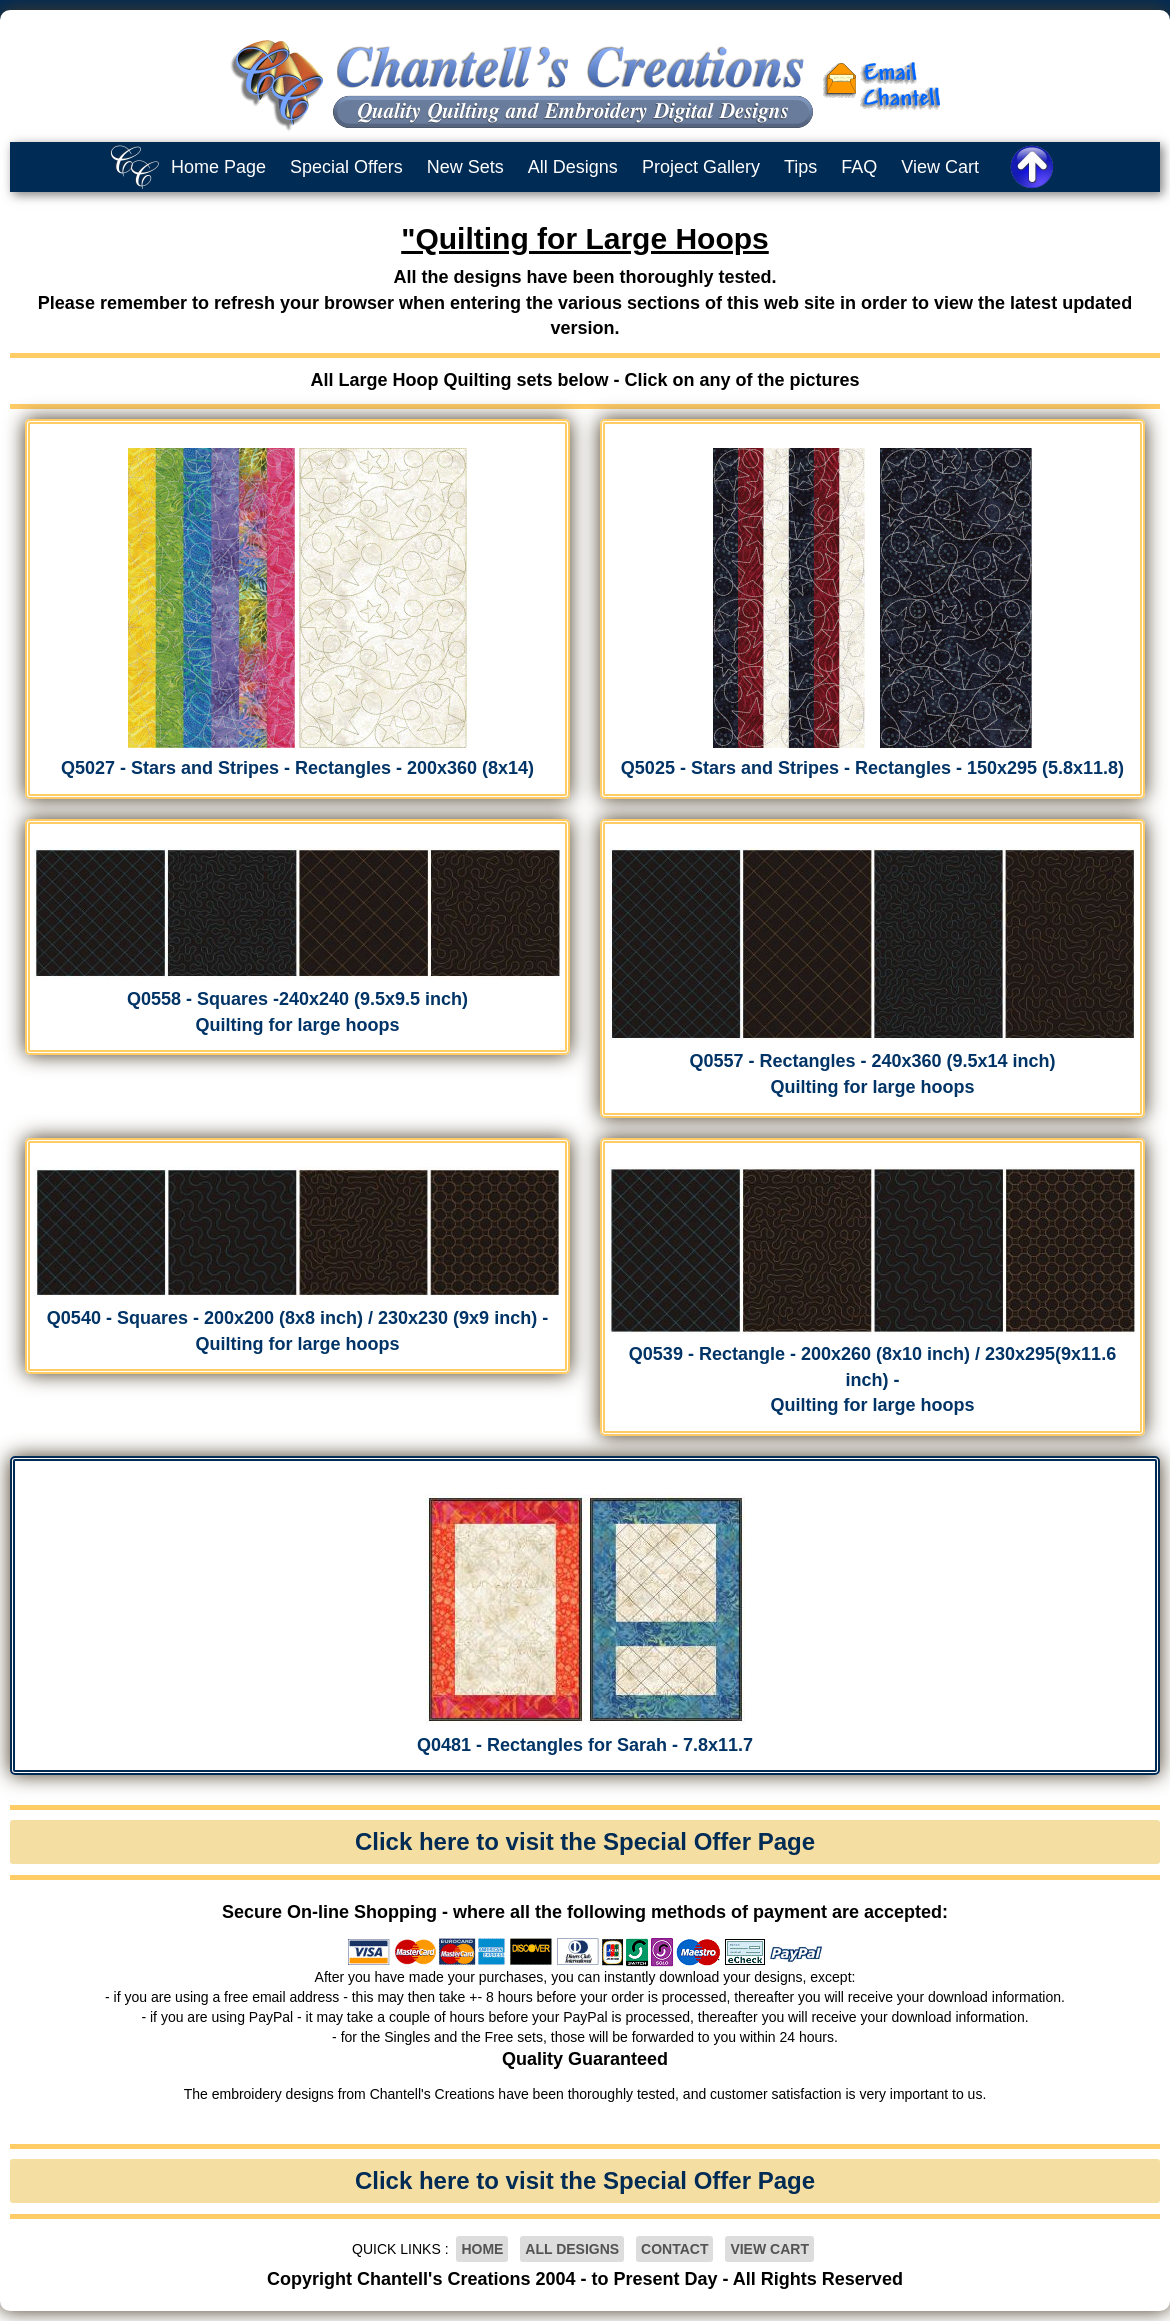 This screenshot has height=2321, width=1170. I want to click on All Designs, so click(573, 167).